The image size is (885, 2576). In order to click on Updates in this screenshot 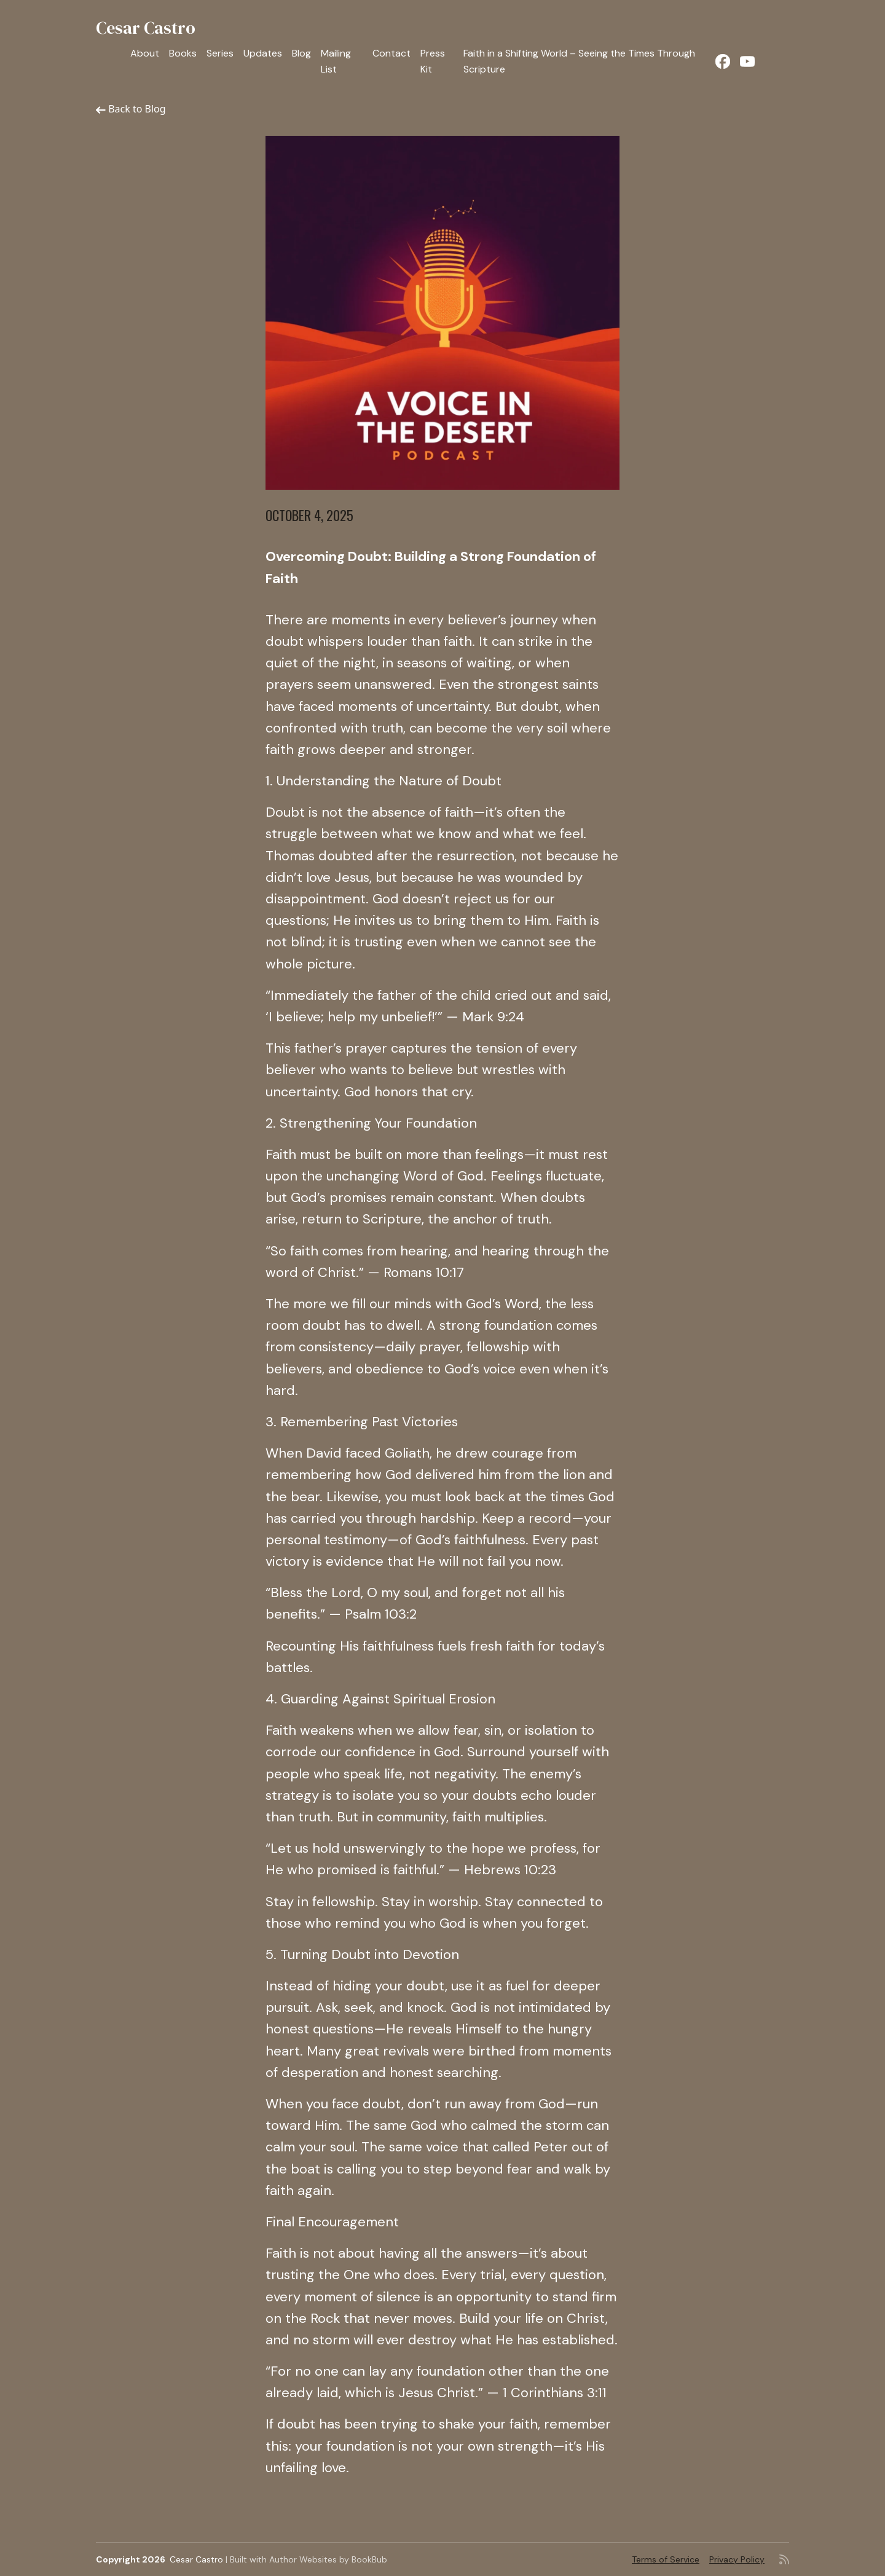, I will do `click(262, 53)`.